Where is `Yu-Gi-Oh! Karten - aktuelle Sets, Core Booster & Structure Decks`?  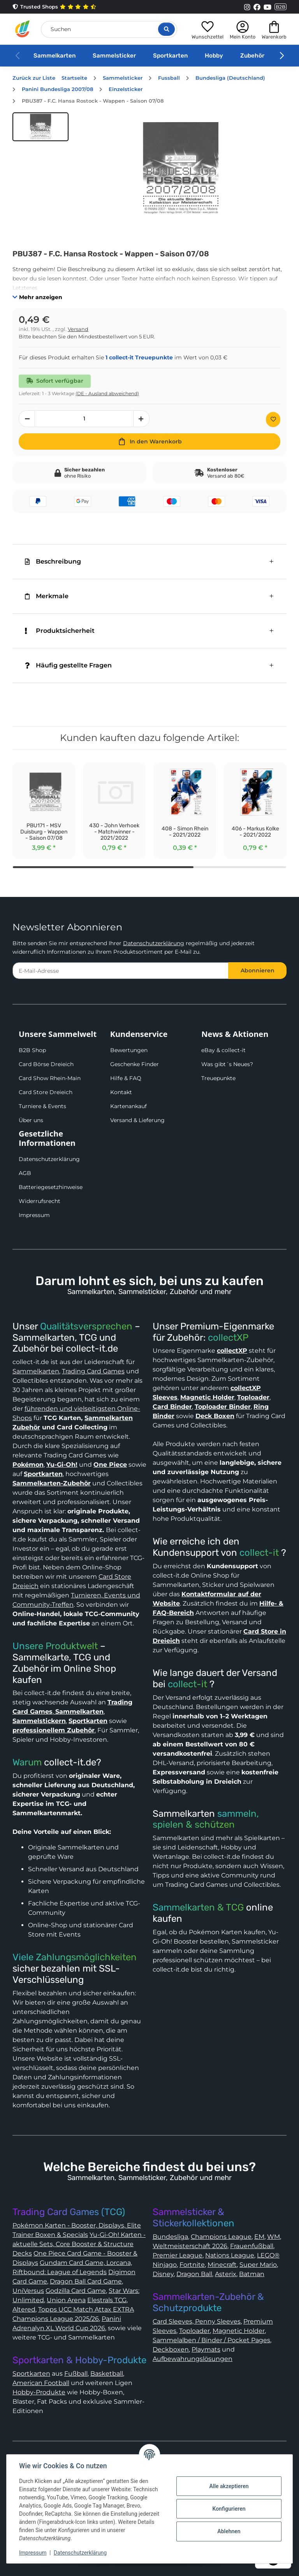 Yu-Gi-Oh! Karten - aktuelle Sets, Core Booster & Structure Decks is located at coordinates (79, 2244).